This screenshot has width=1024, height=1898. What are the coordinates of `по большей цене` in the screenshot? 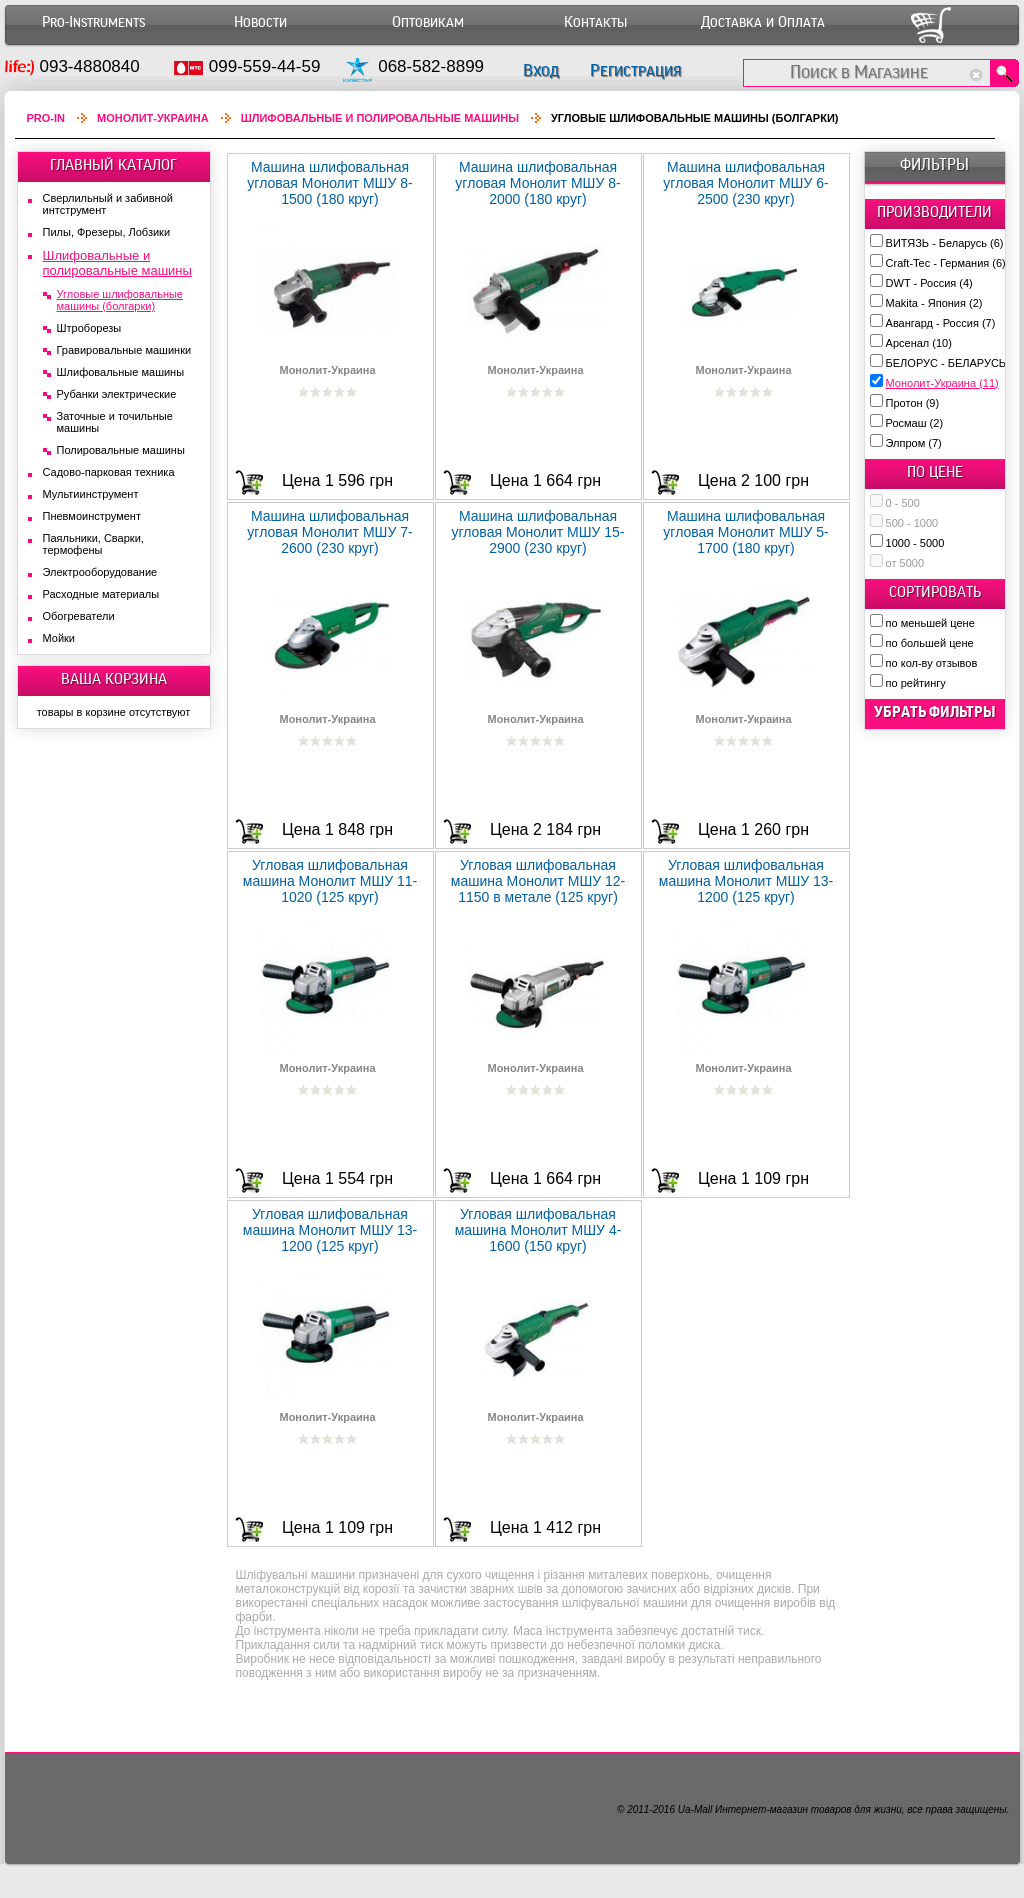 It's located at (930, 643).